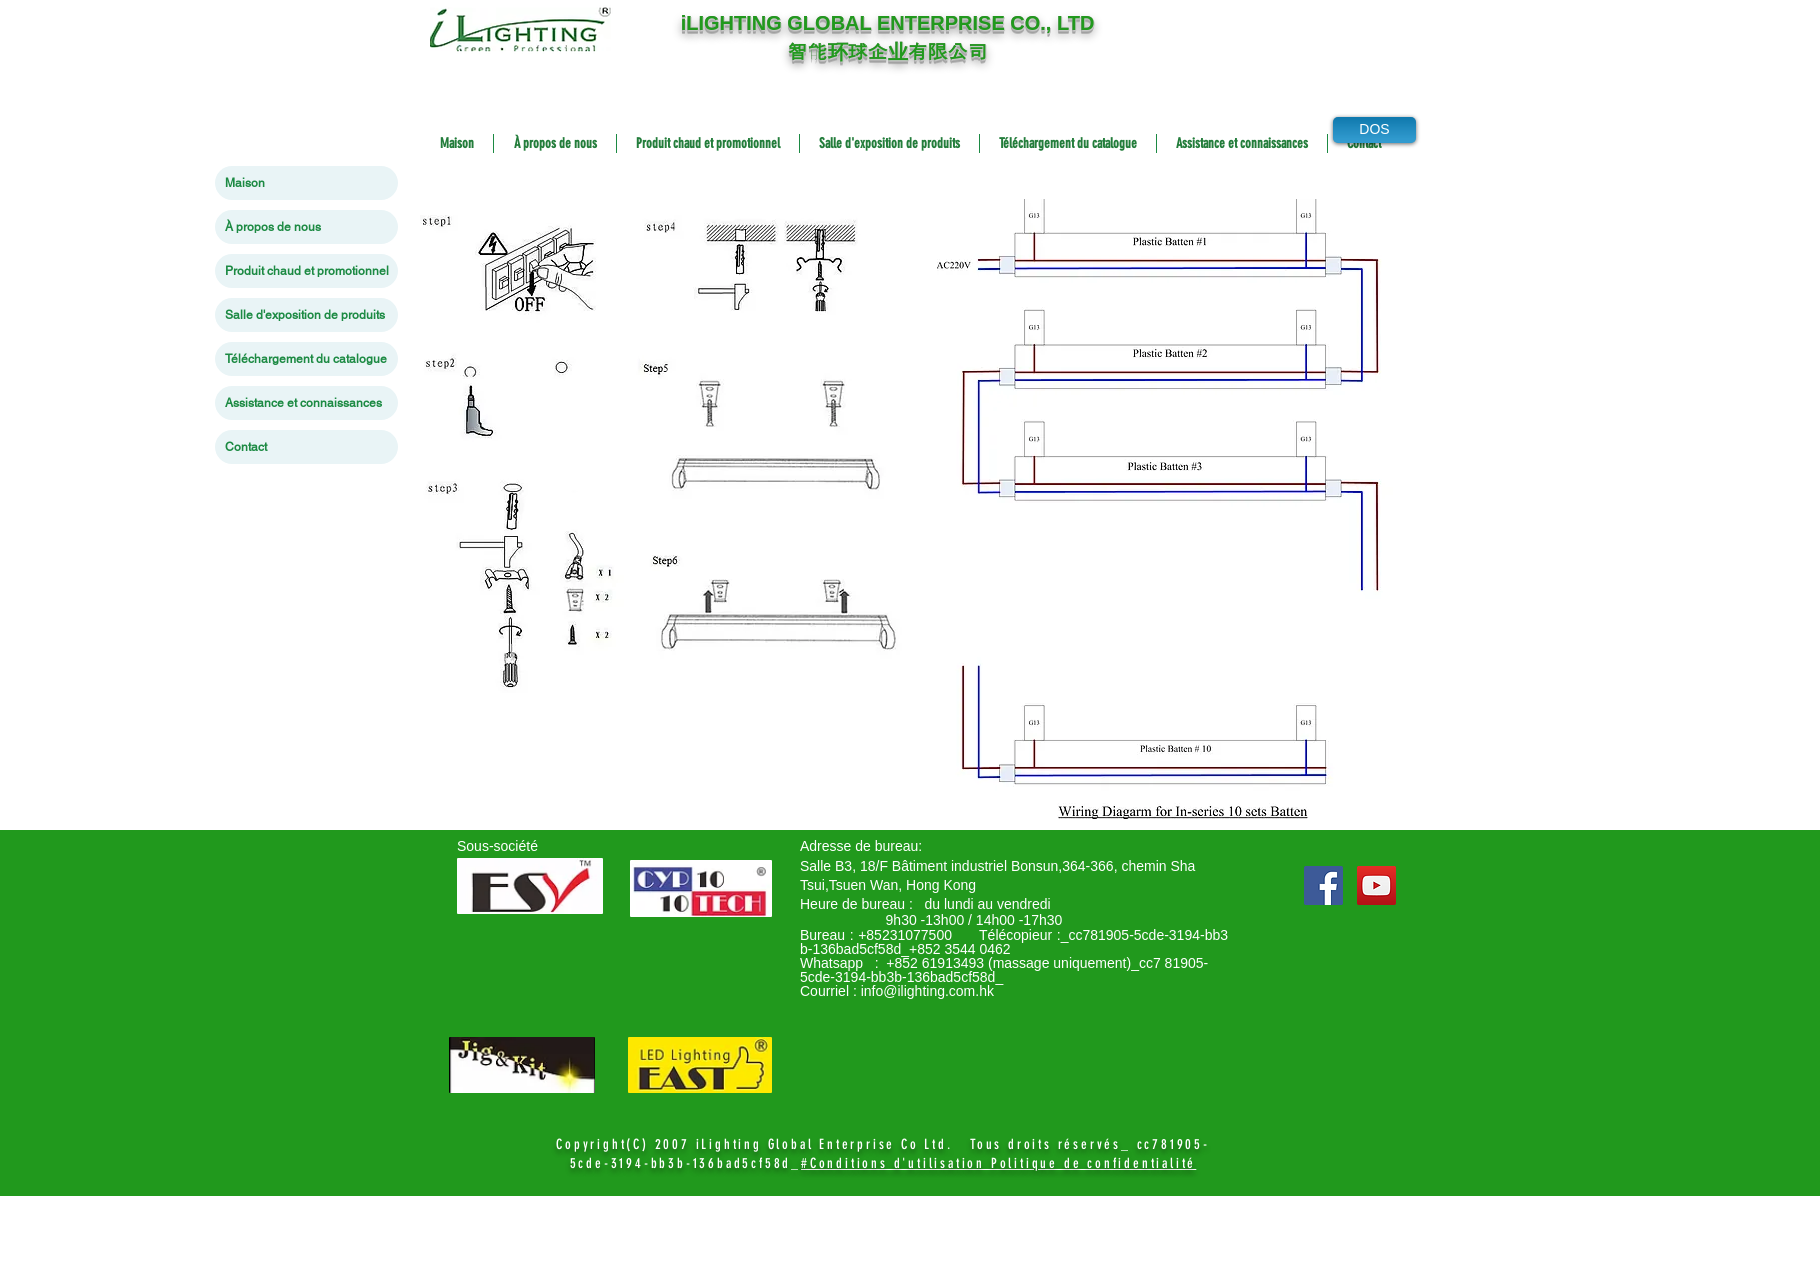 This screenshot has height=1262, width=1820. Describe the element at coordinates (1374, 130) in the screenshot. I see `[DOS]` at that location.